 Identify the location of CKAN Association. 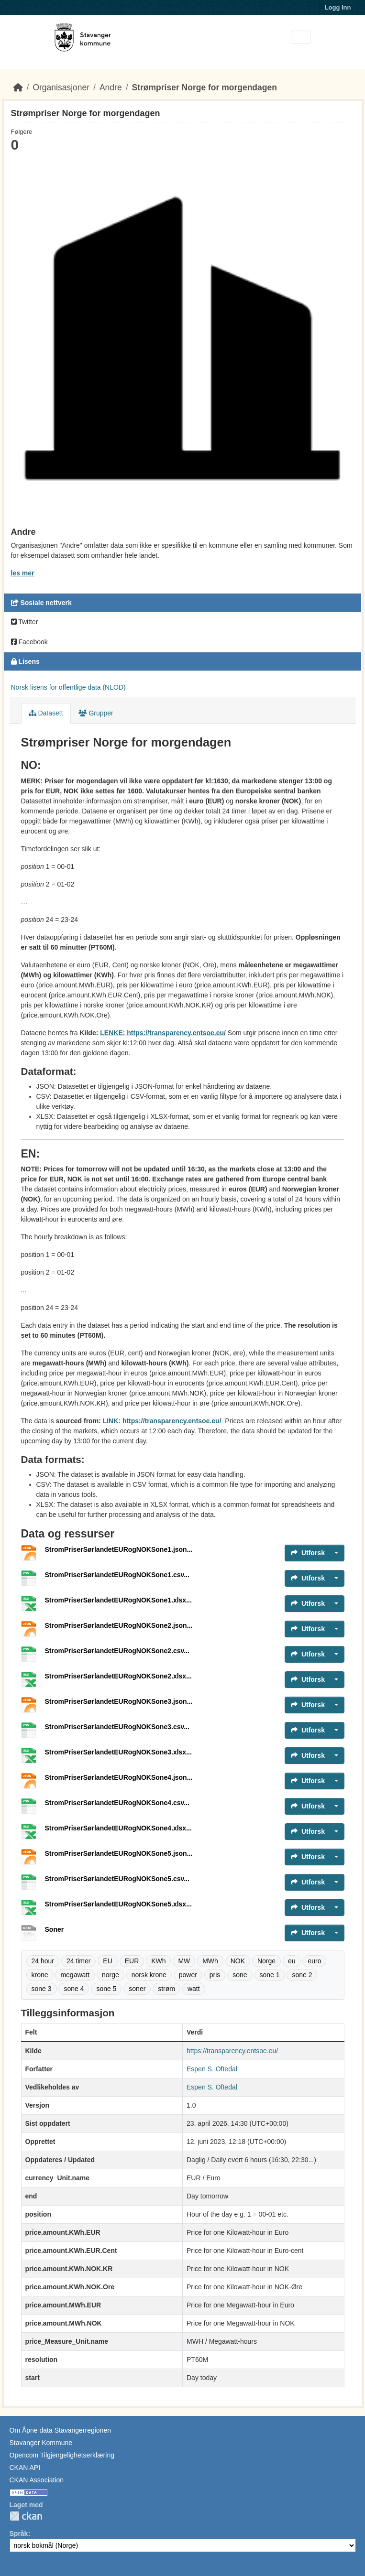
(37, 2480).